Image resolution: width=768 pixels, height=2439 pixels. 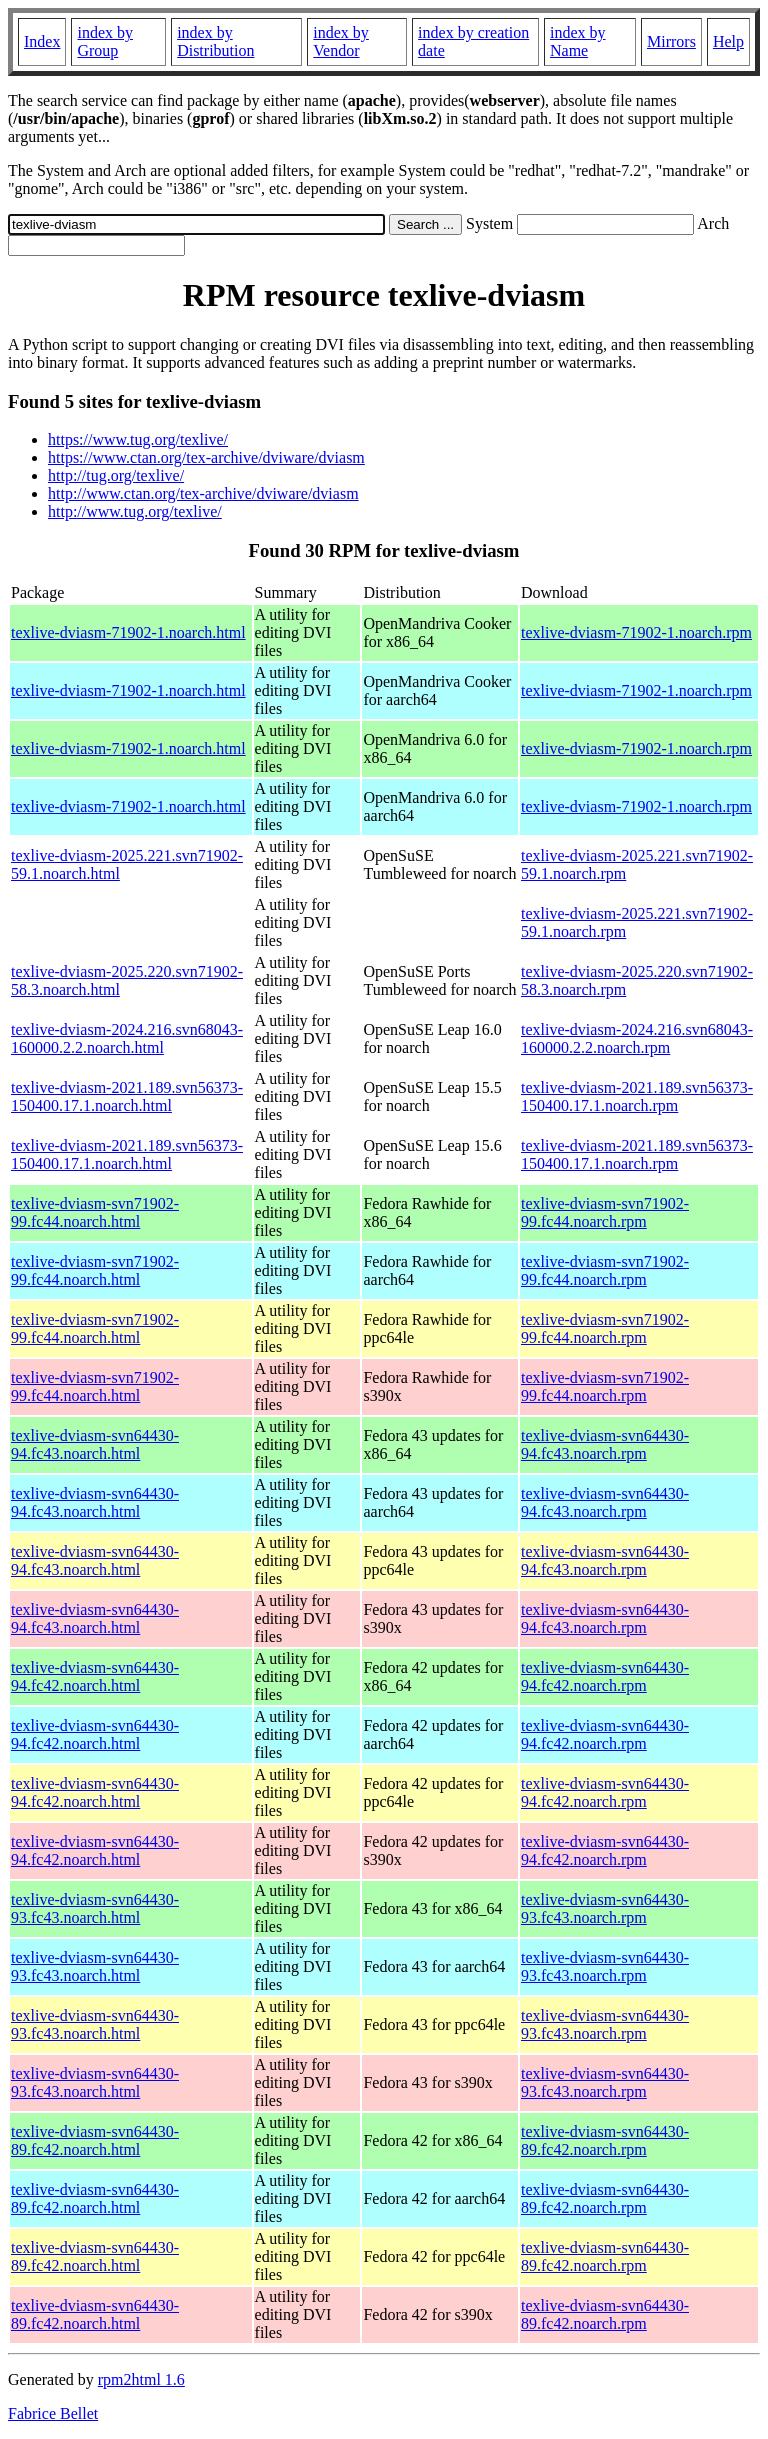 I want to click on Mirrors, so click(x=671, y=41).